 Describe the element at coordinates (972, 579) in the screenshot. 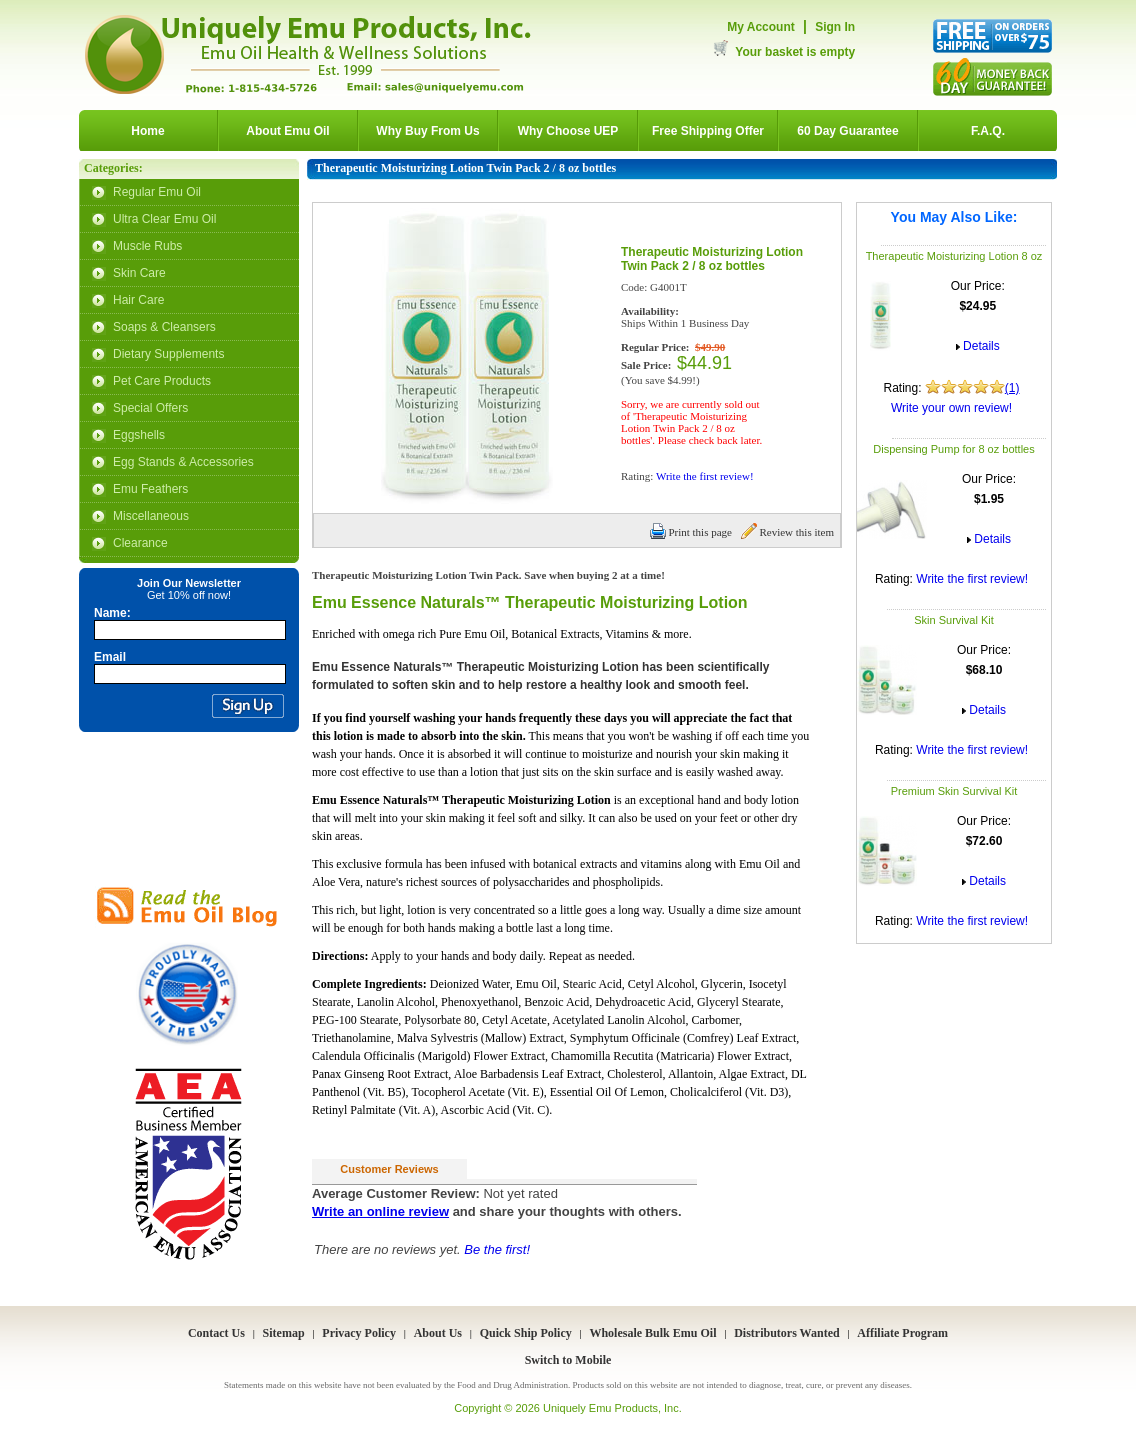

I see `Write the first review!` at that location.